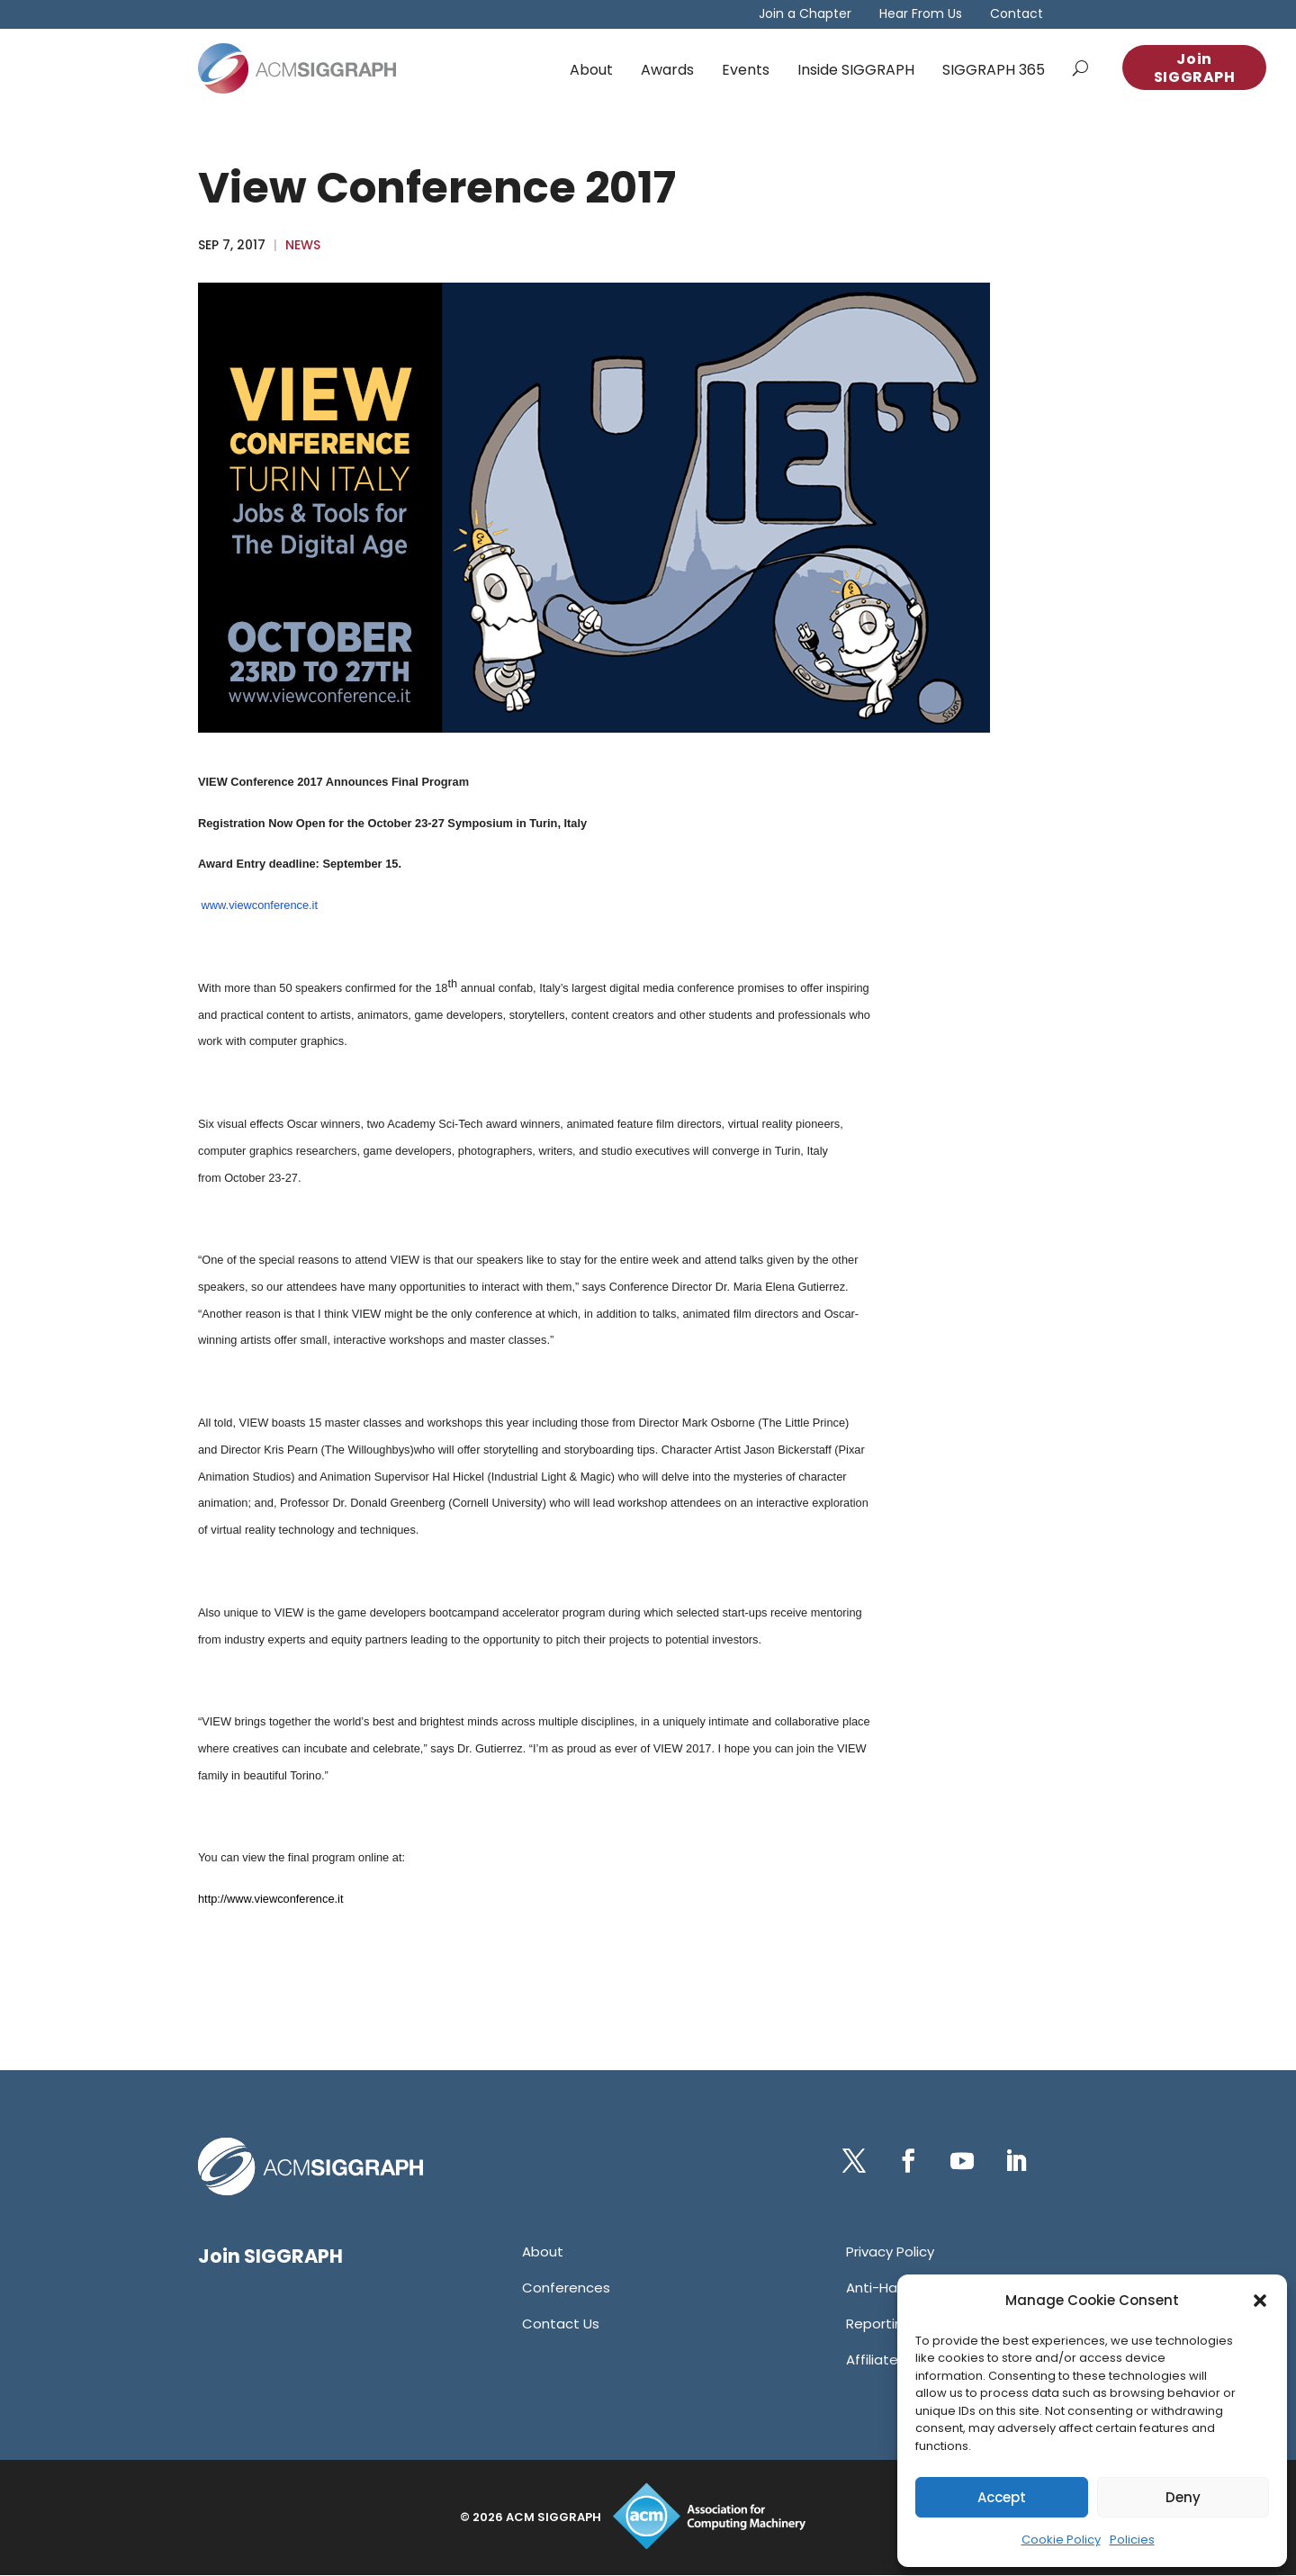  I want to click on [link], so click(297, 68).